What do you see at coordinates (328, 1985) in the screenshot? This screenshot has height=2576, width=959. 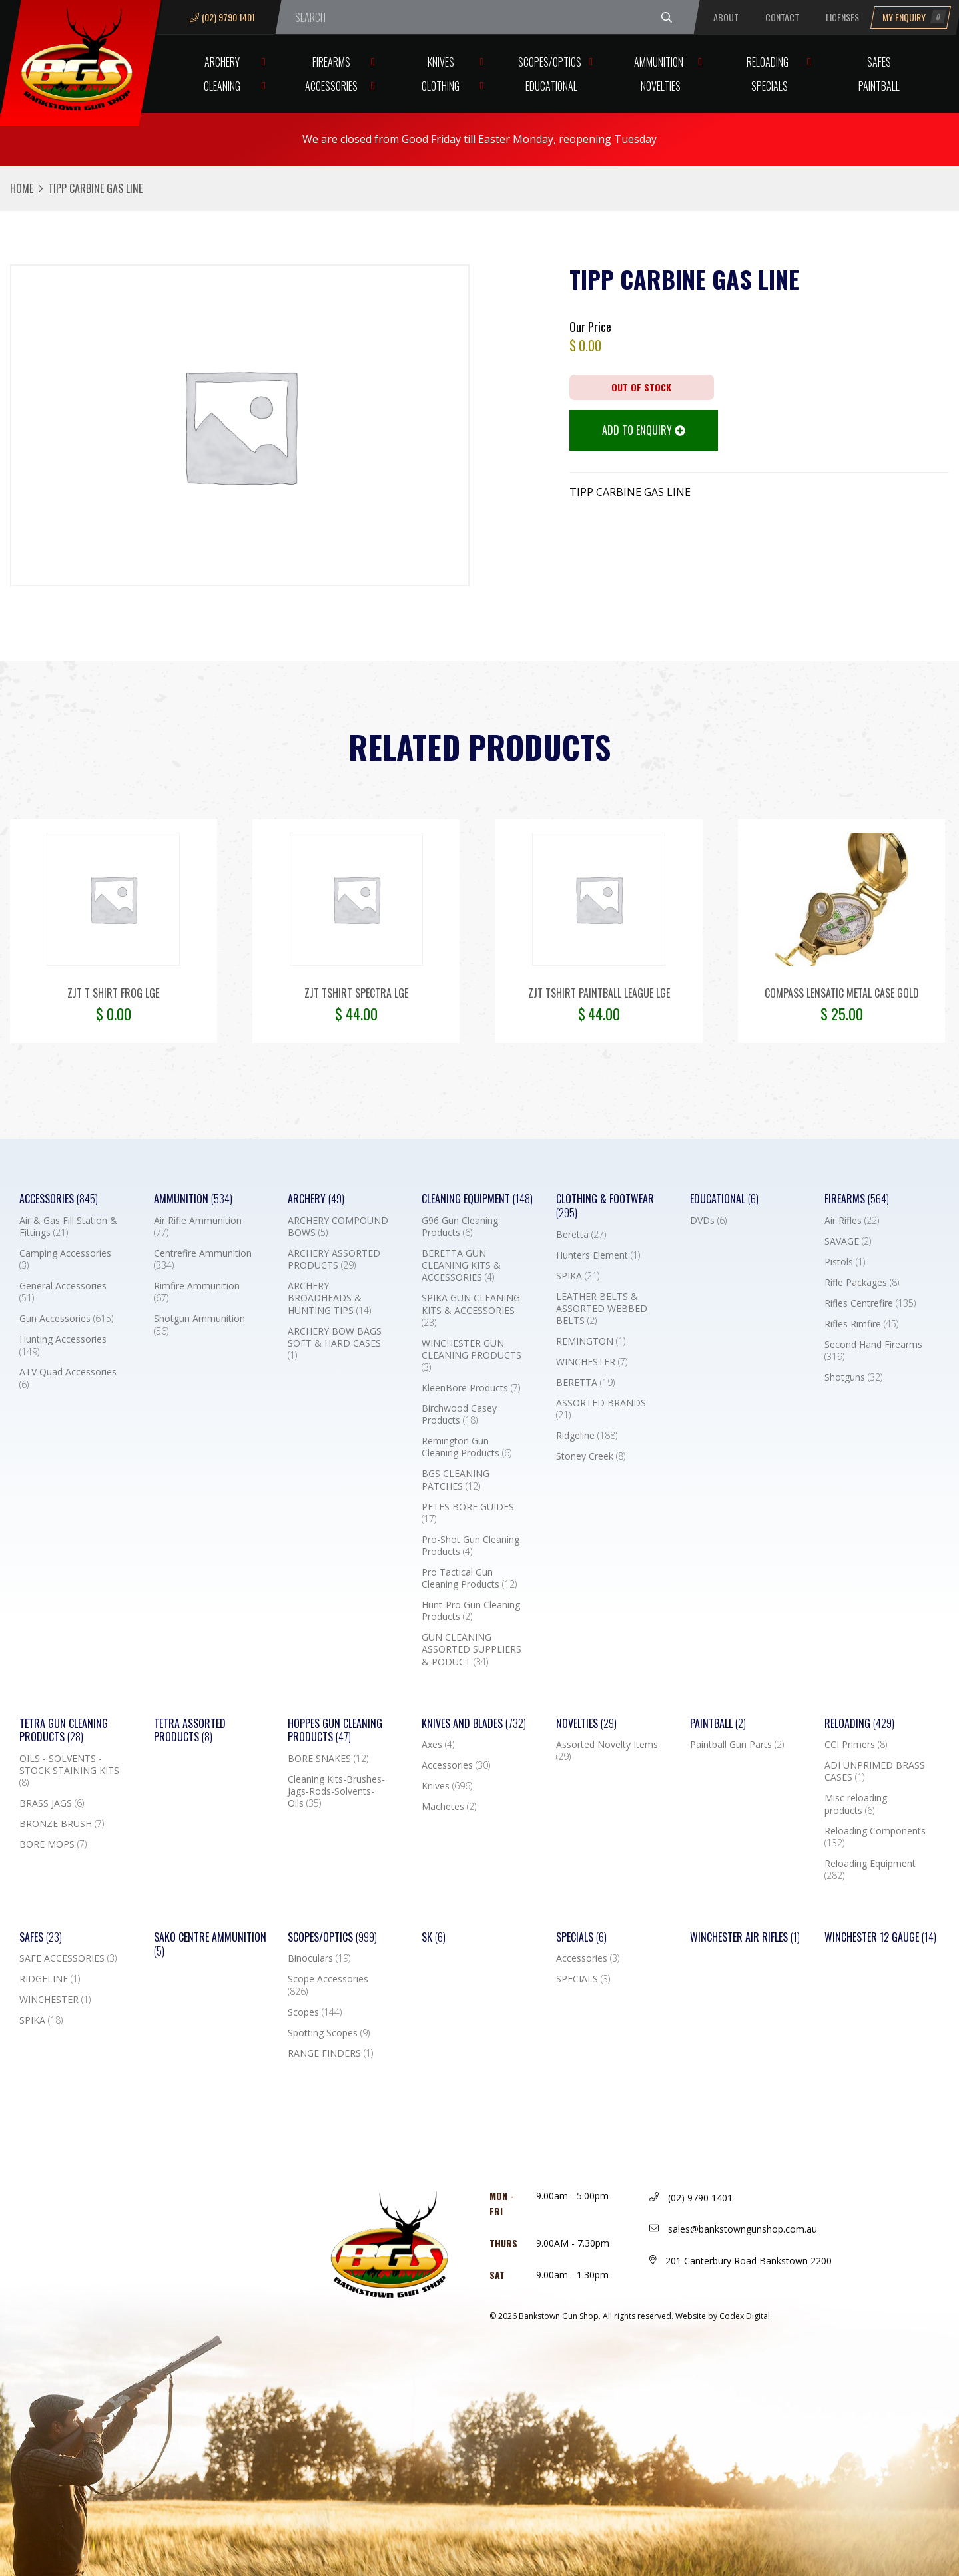 I see `Scope Accessories` at bounding box center [328, 1985].